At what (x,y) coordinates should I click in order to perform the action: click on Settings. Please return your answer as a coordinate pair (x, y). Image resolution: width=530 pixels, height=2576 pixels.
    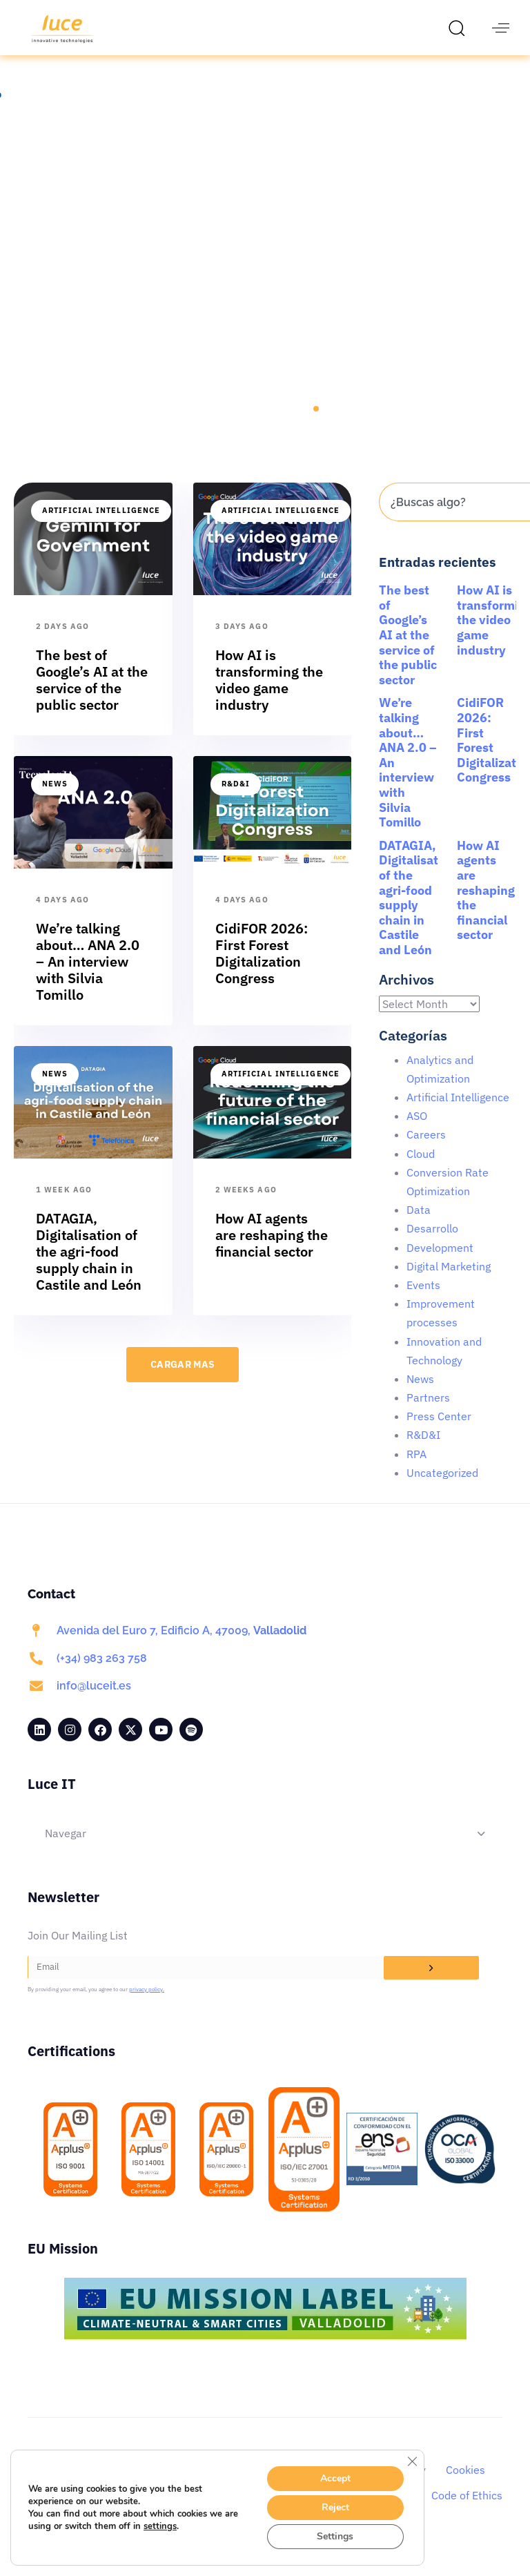
    Looking at the image, I should click on (335, 2536).